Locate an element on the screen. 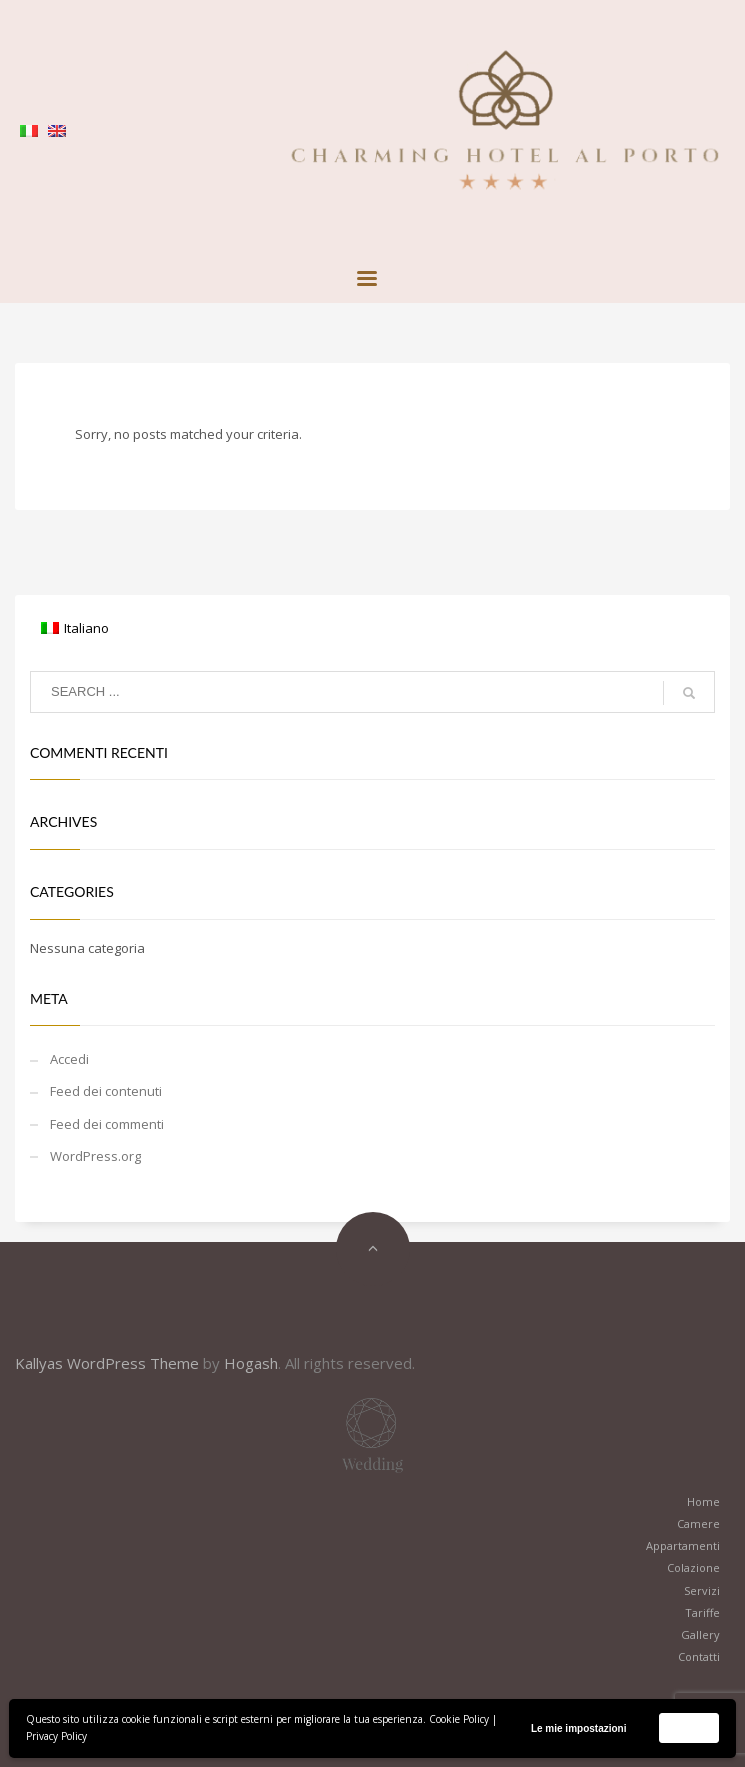  Feed dei contenuti is located at coordinates (106, 1091).